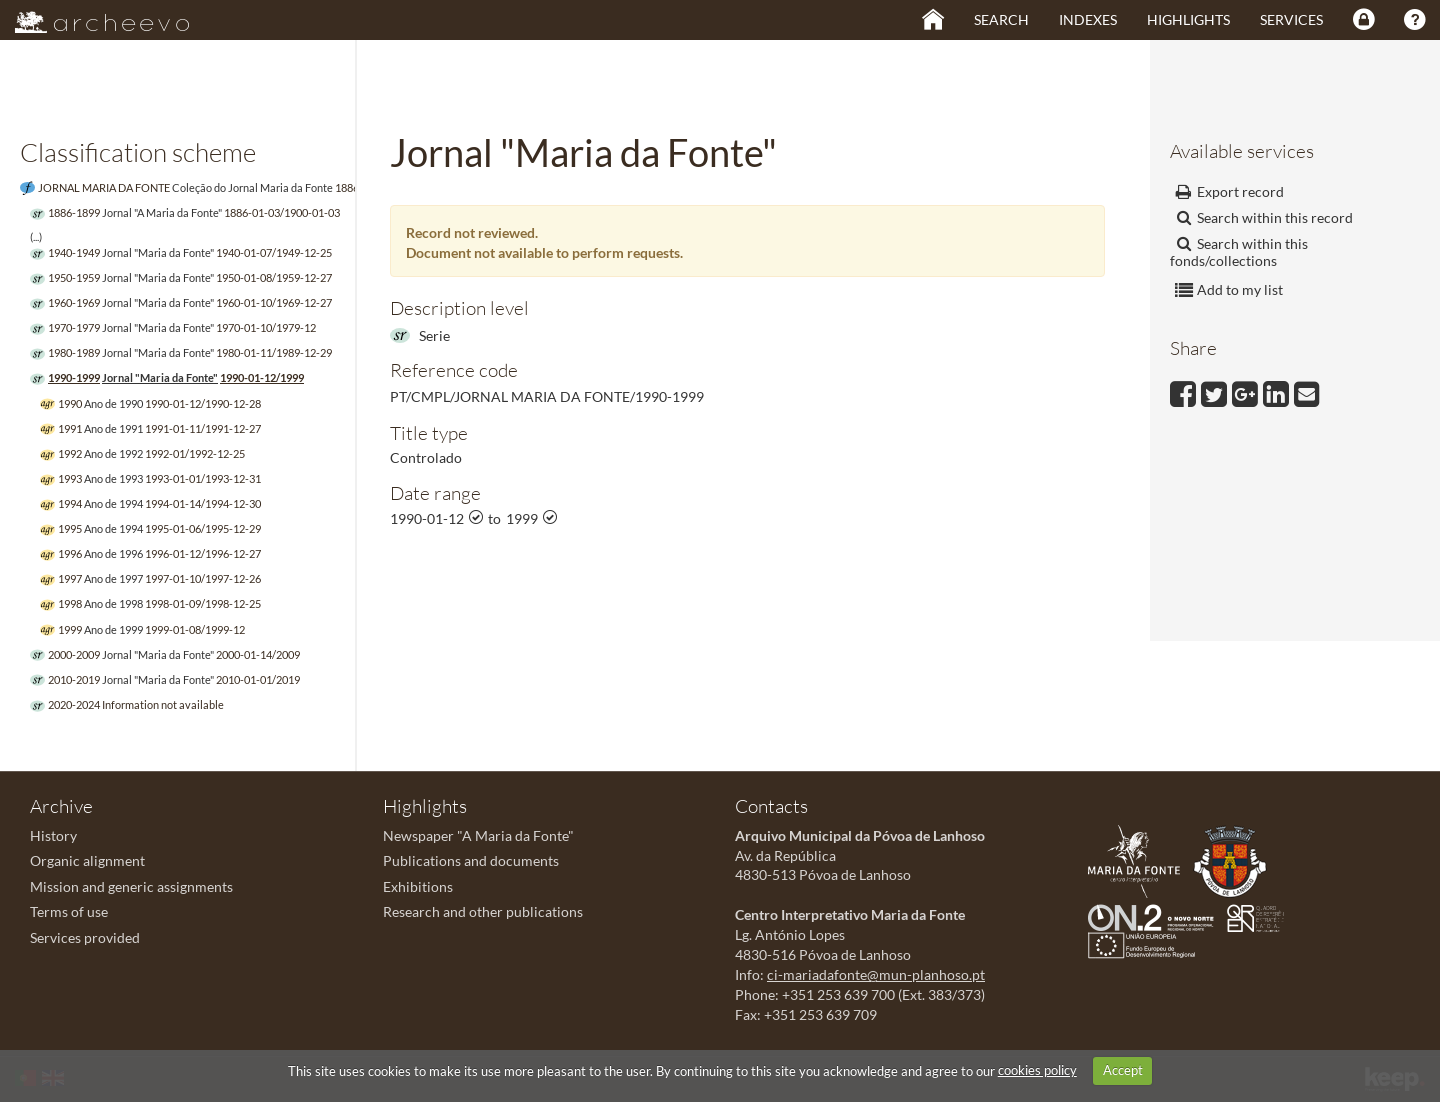 Image resolution: width=1440 pixels, height=1102 pixels. I want to click on Highlights, so click(1188, 19).